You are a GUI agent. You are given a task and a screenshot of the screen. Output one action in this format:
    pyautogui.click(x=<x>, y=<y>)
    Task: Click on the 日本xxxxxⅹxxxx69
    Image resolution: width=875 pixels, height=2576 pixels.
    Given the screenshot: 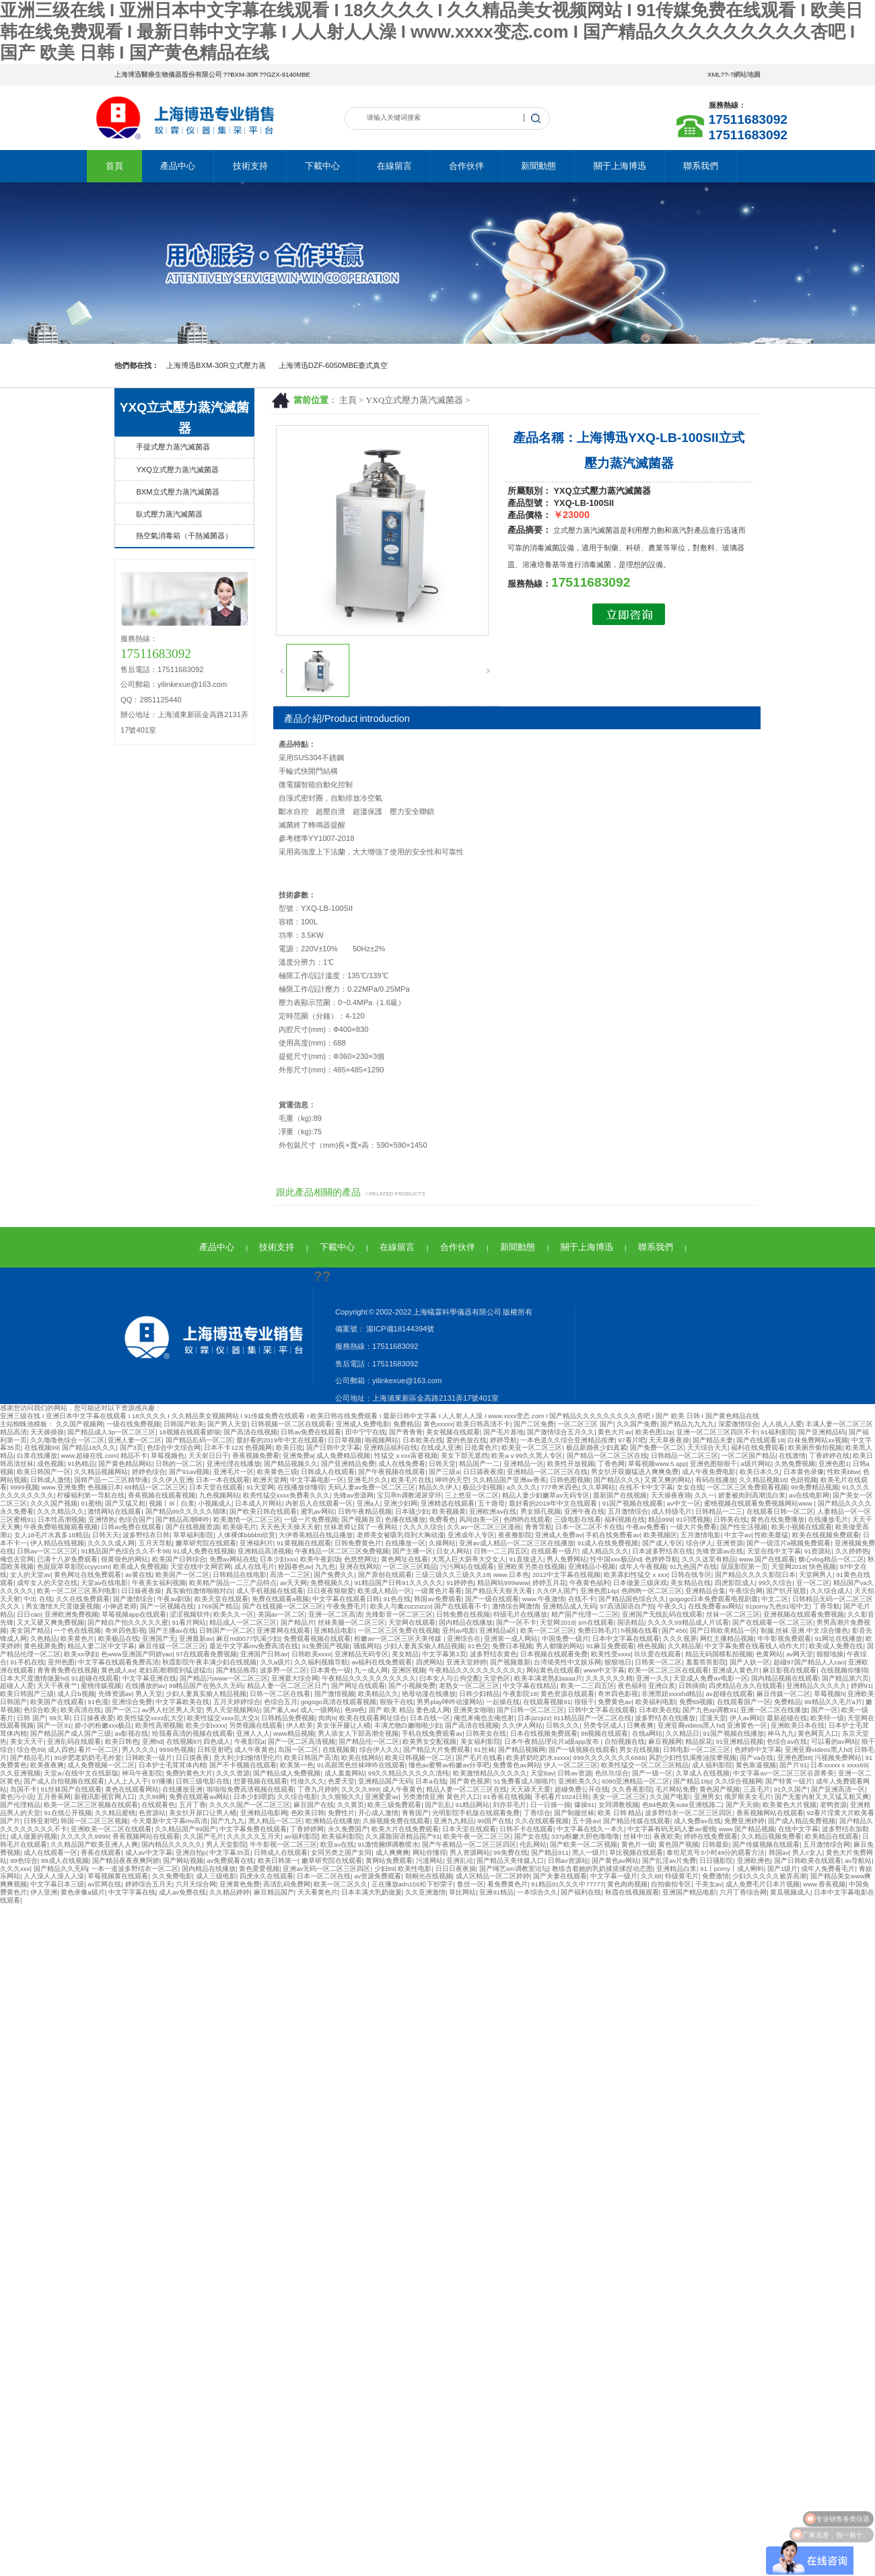 What is the action you would take?
    pyautogui.click(x=838, y=1765)
    